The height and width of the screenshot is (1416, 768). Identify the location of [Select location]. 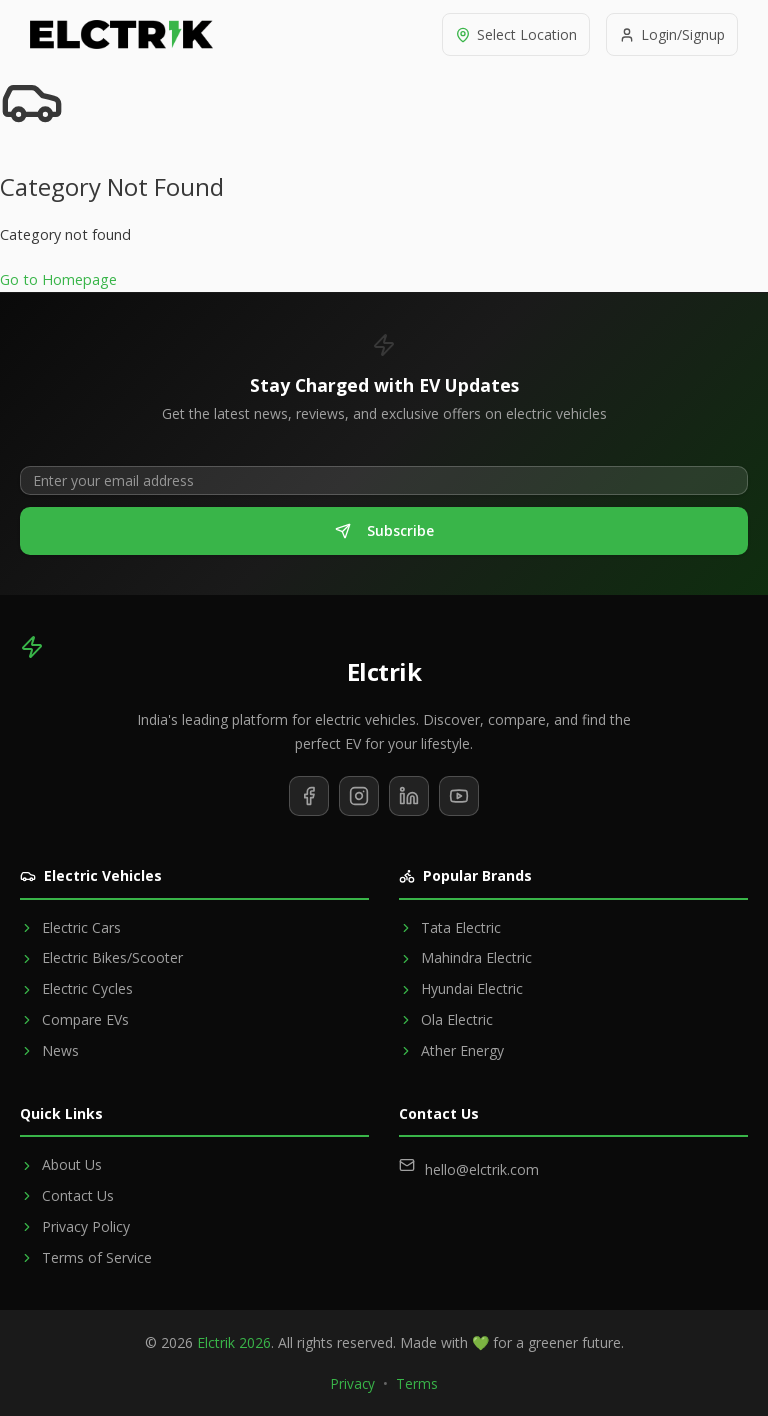
(516, 34).